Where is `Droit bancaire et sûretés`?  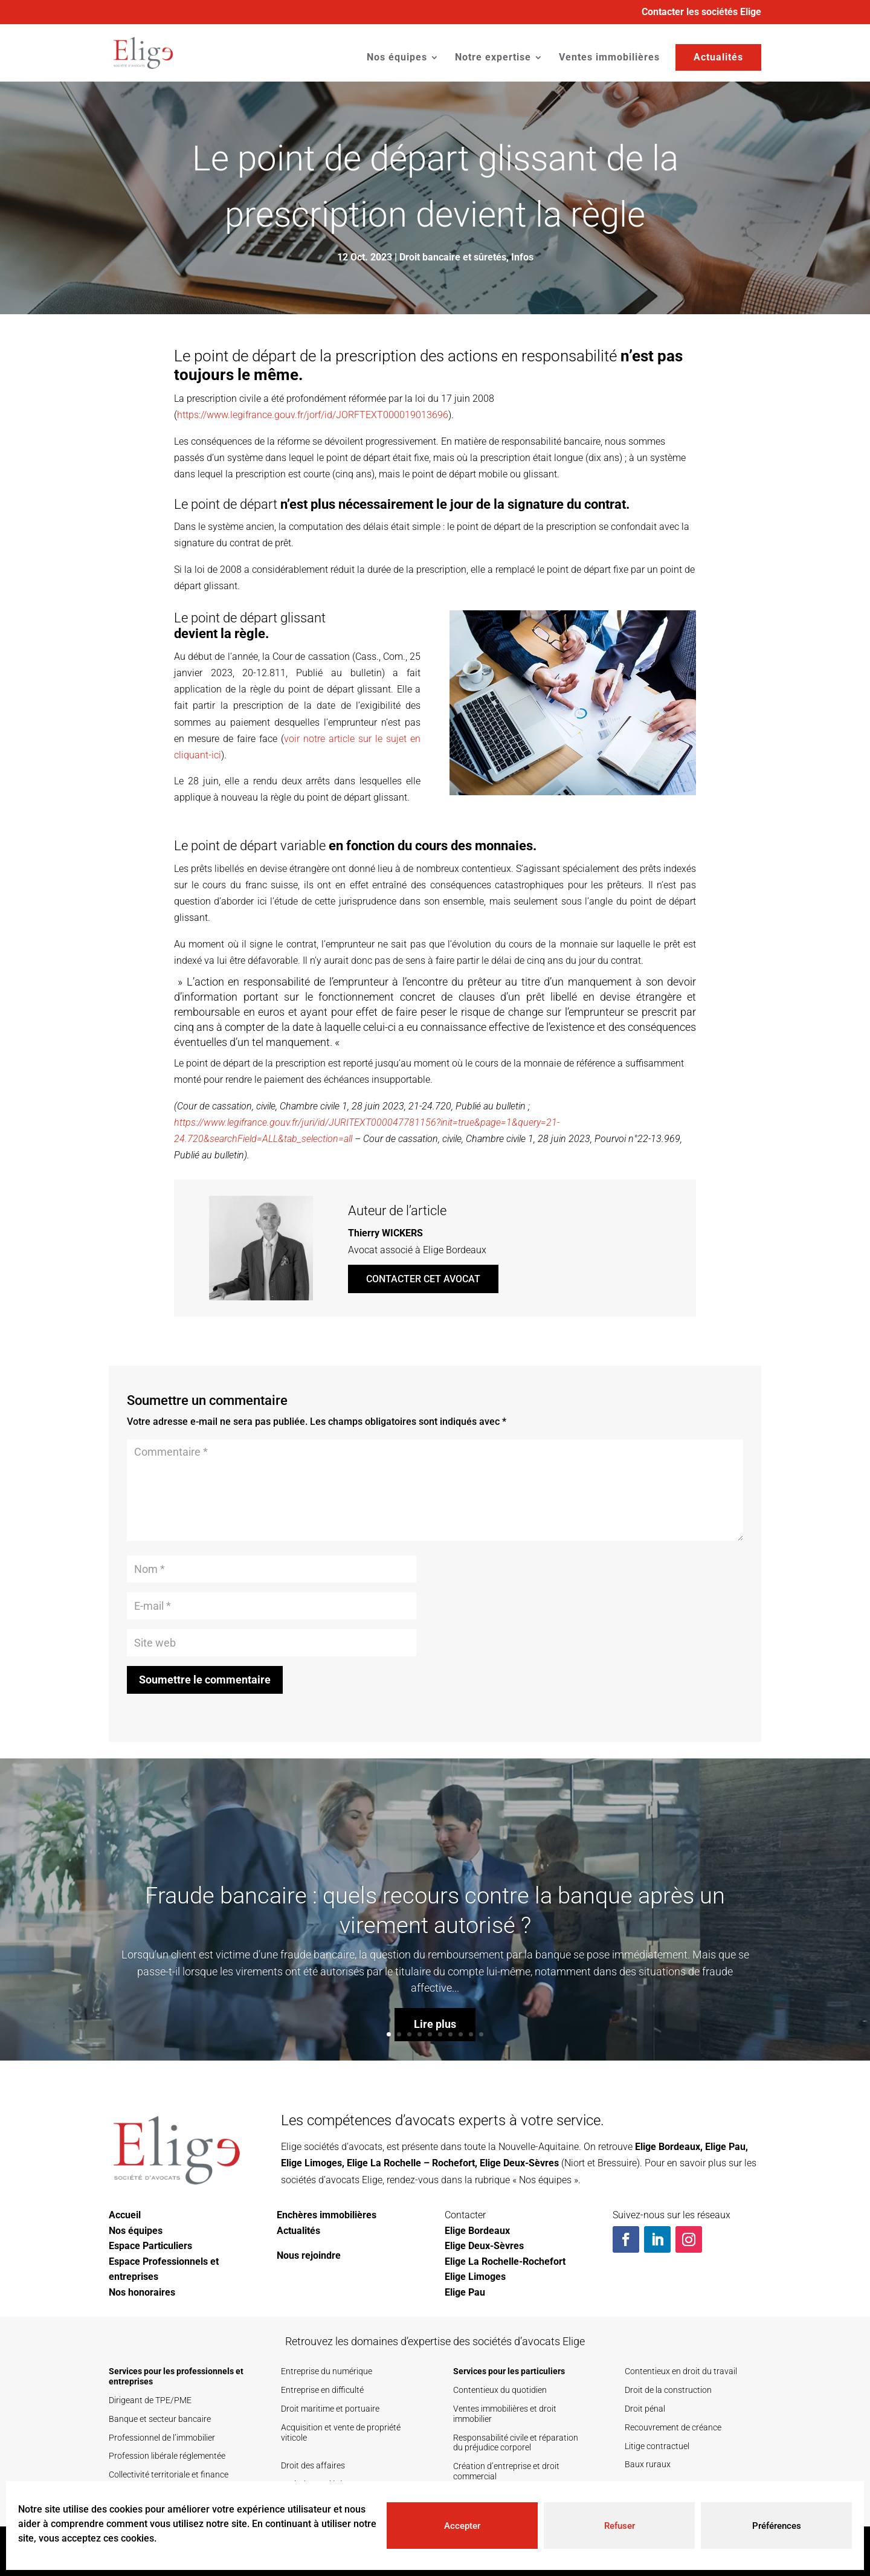
Droit bancaire et sûretés is located at coordinates (452, 257).